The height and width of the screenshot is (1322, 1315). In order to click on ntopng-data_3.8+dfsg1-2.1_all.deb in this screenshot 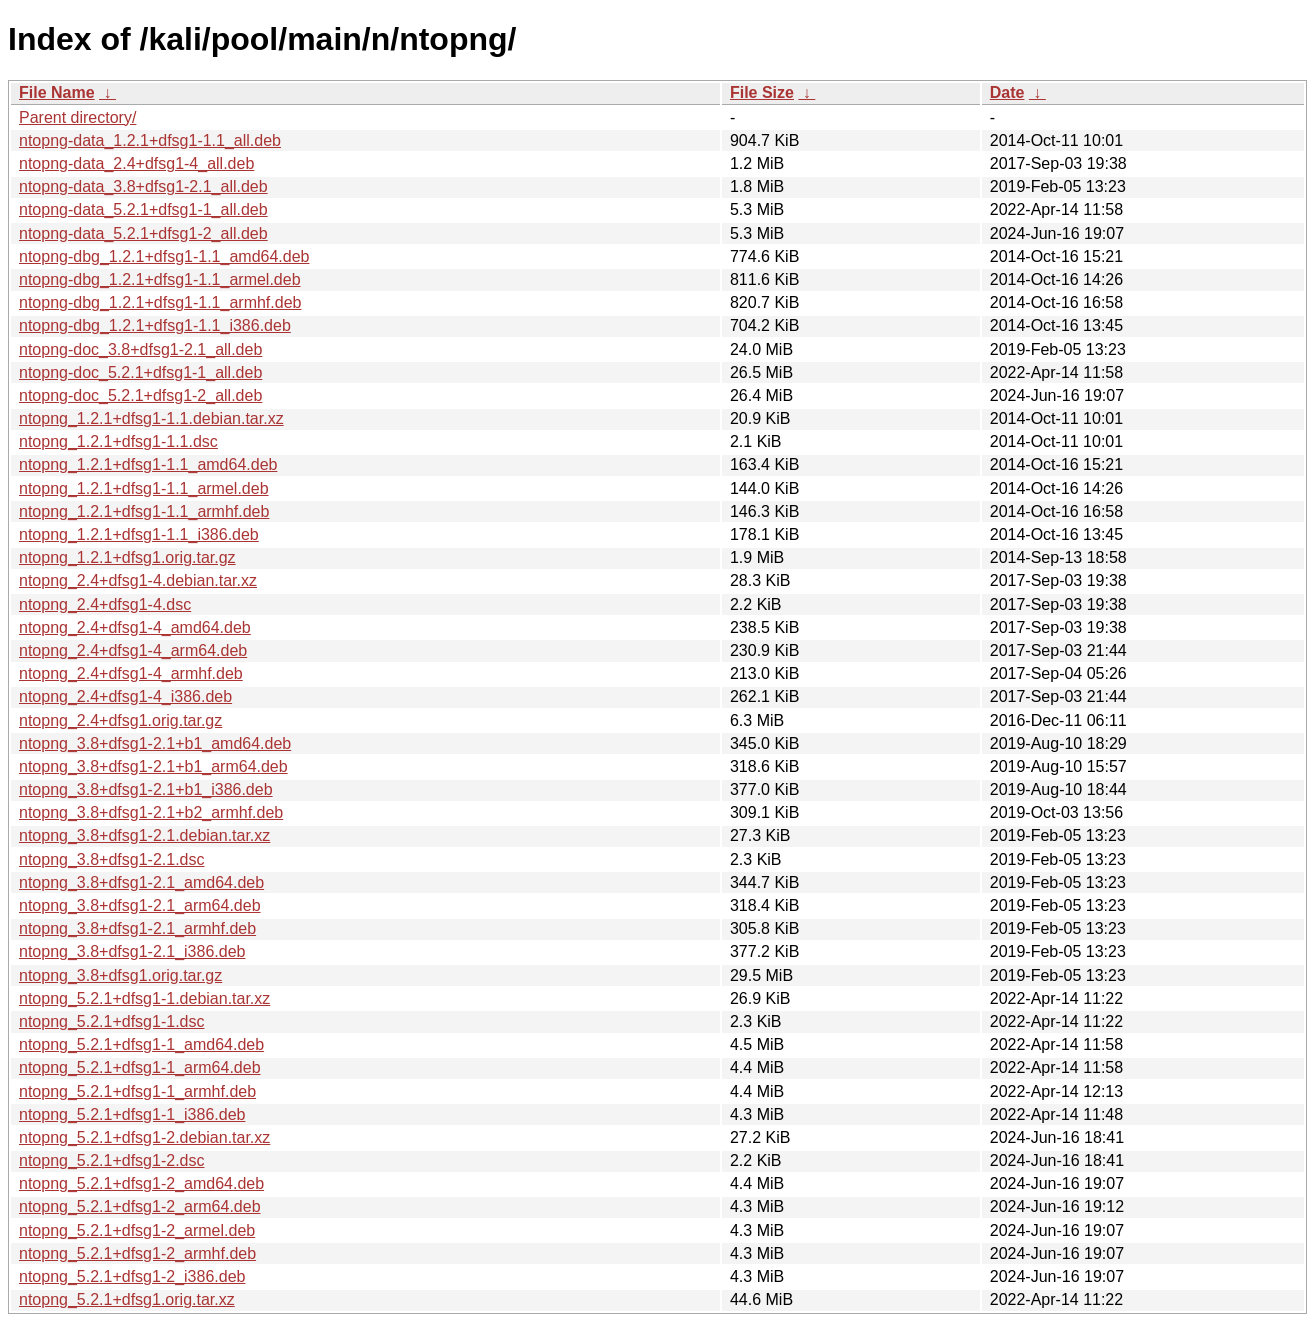, I will do `click(143, 186)`.